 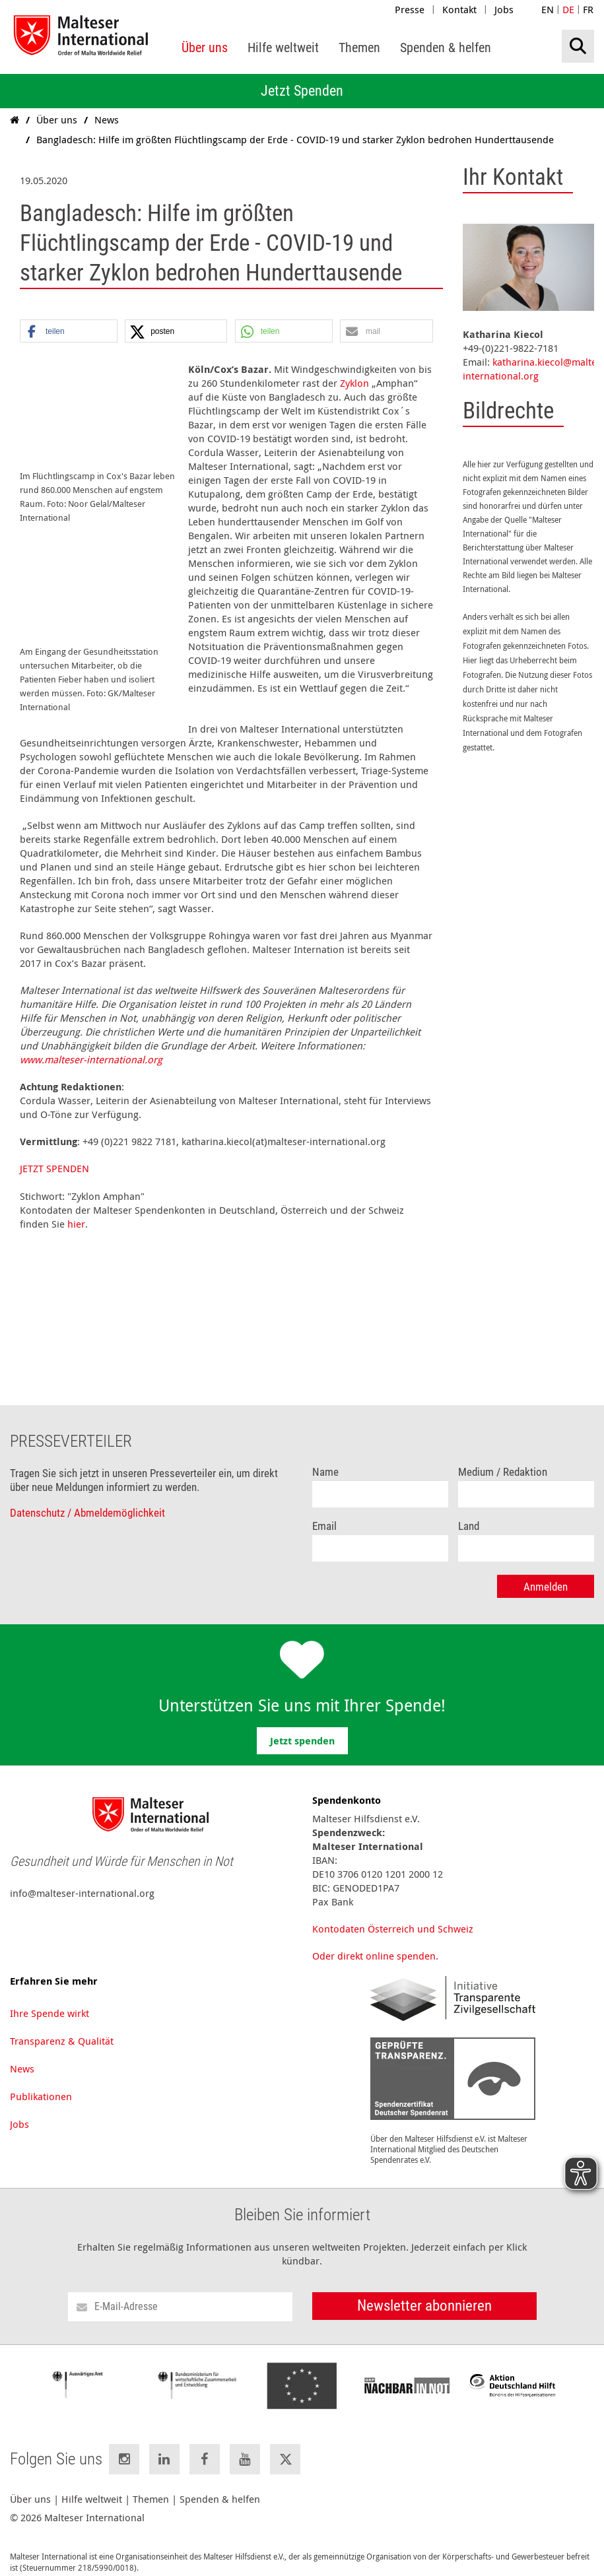 What do you see at coordinates (68, 331) in the screenshot?
I see `[button]` at bounding box center [68, 331].